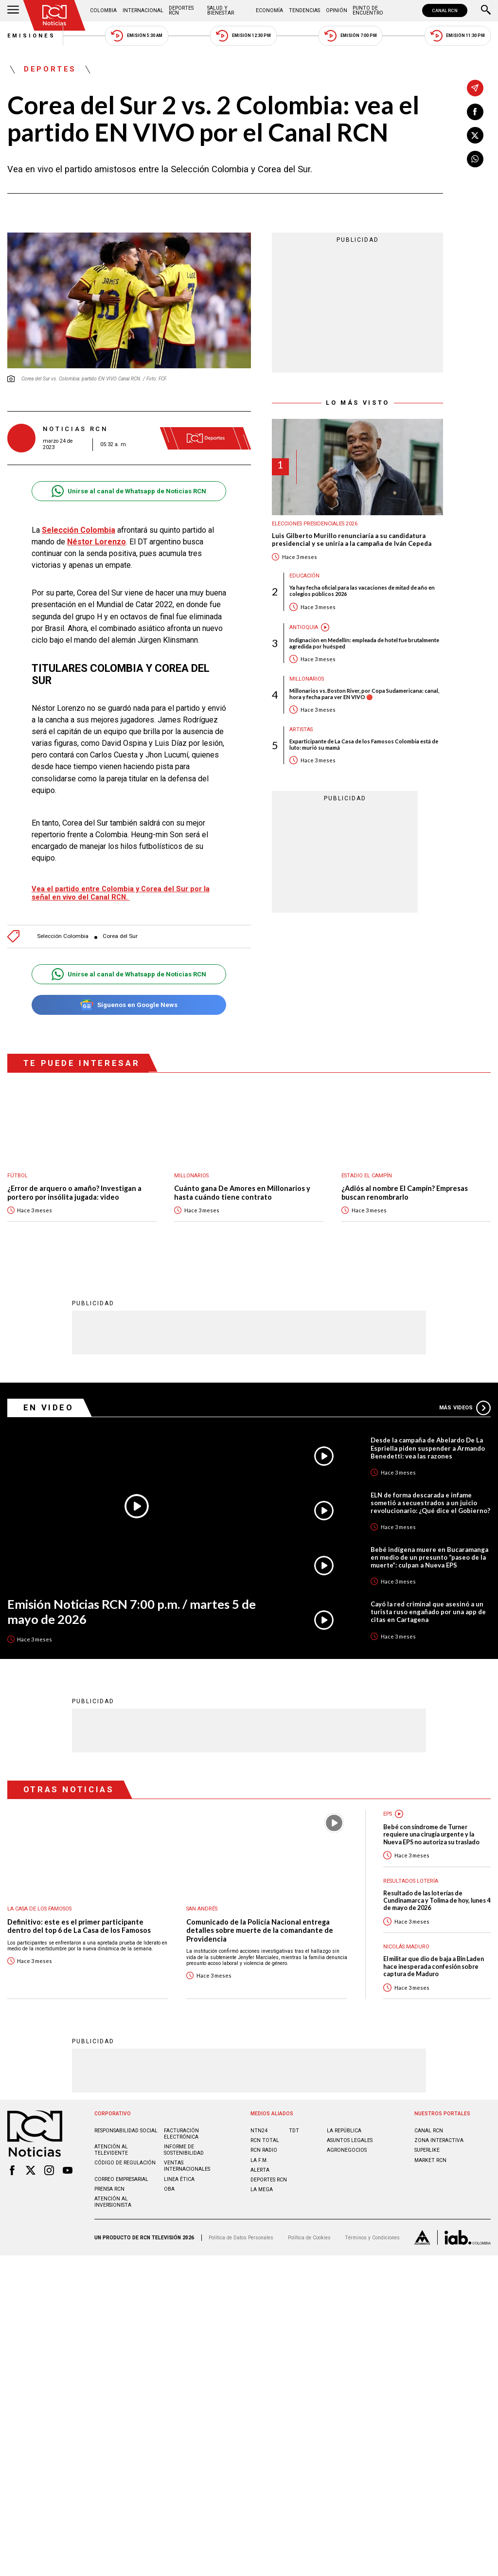 The width and height of the screenshot is (498, 2576). I want to click on Código de regulación, so click(125, 2152).